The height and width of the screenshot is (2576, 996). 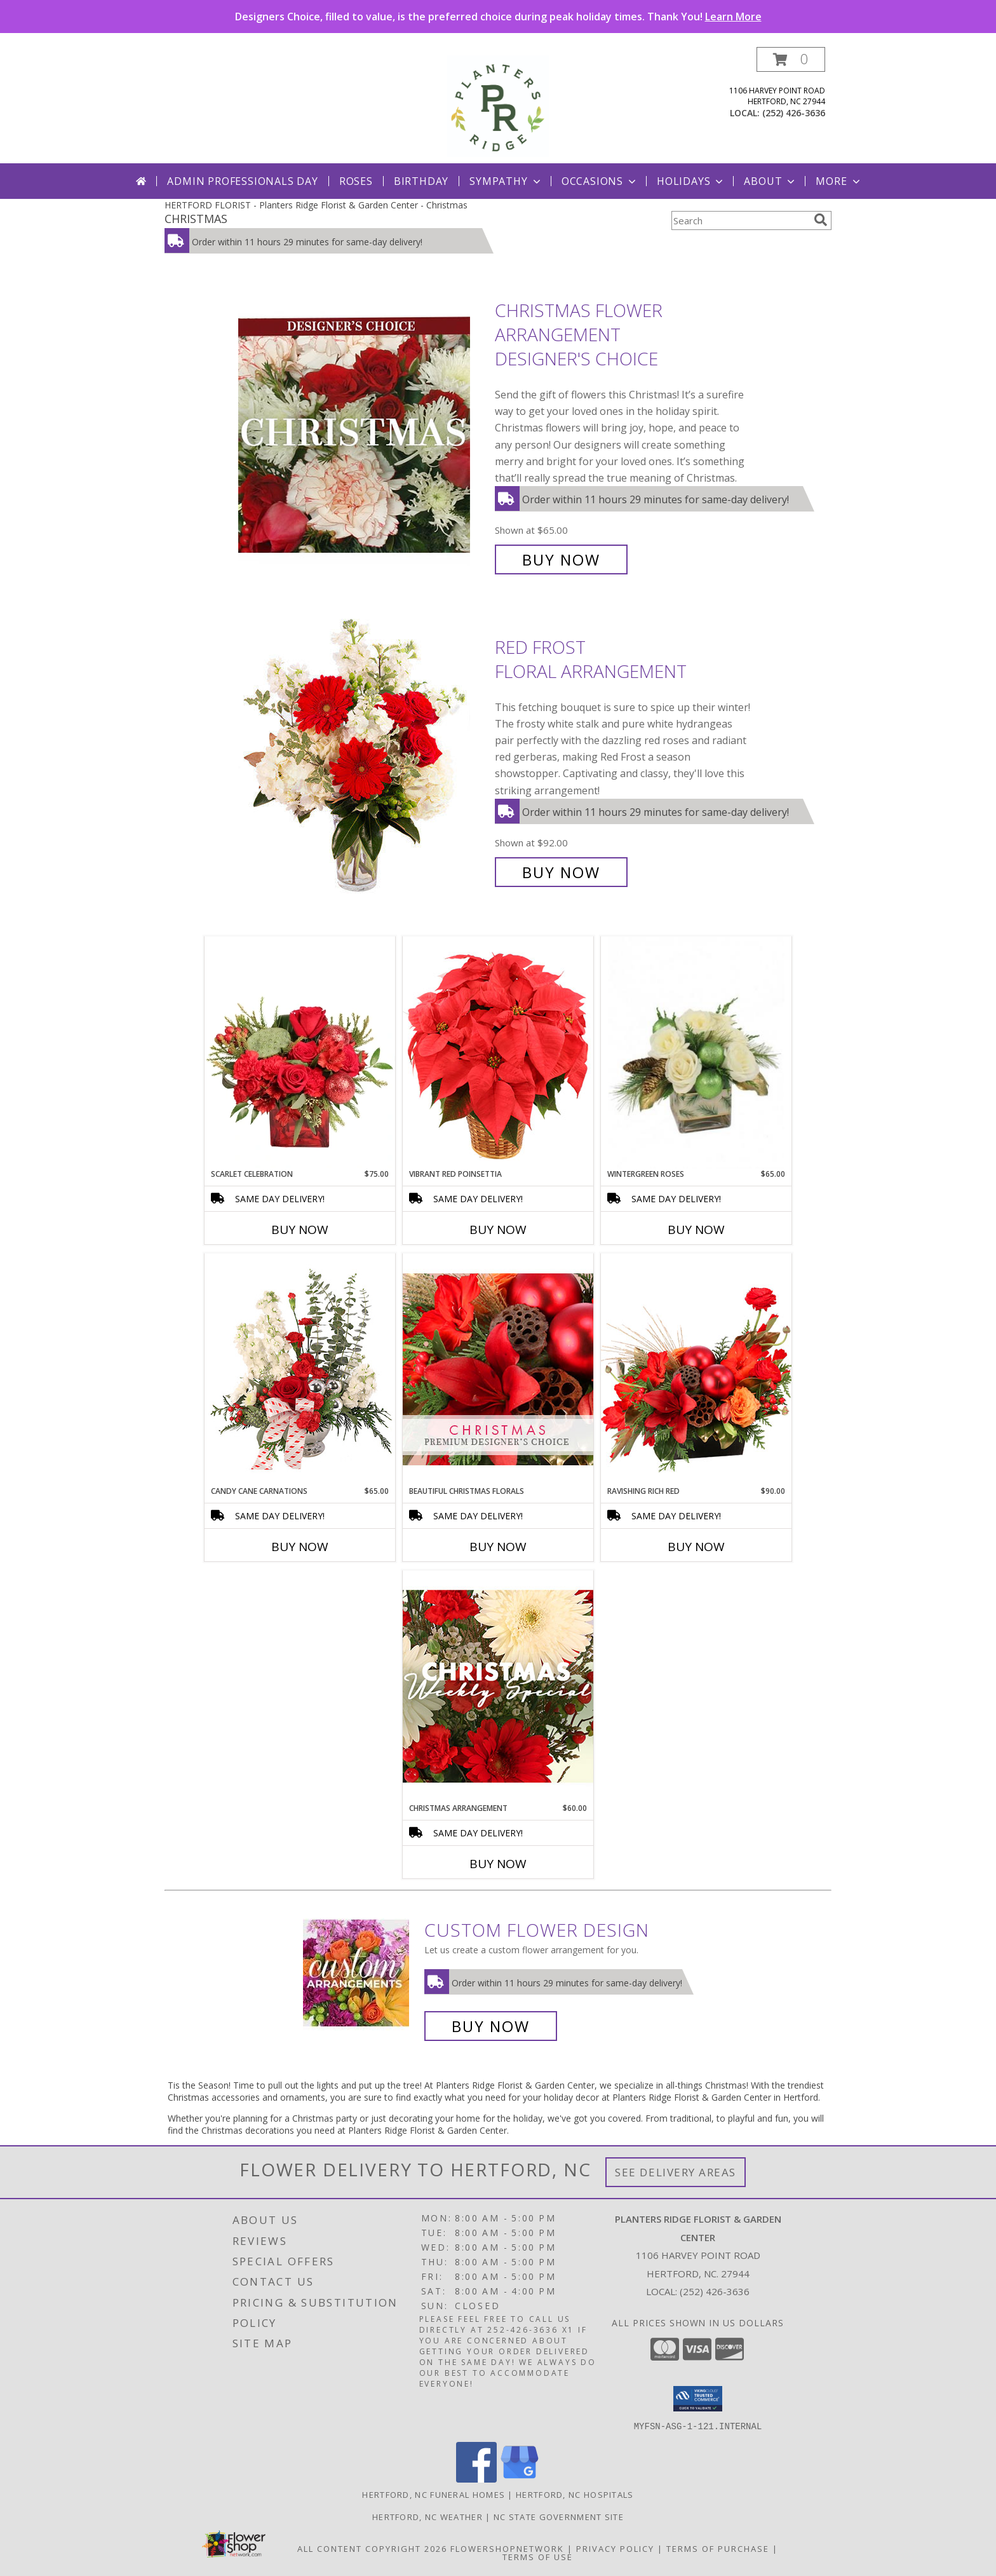 What do you see at coordinates (363, 760) in the screenshot?
I see `[View Red Frost Floral Arrangement Info]` at bounding box center [363, 760].